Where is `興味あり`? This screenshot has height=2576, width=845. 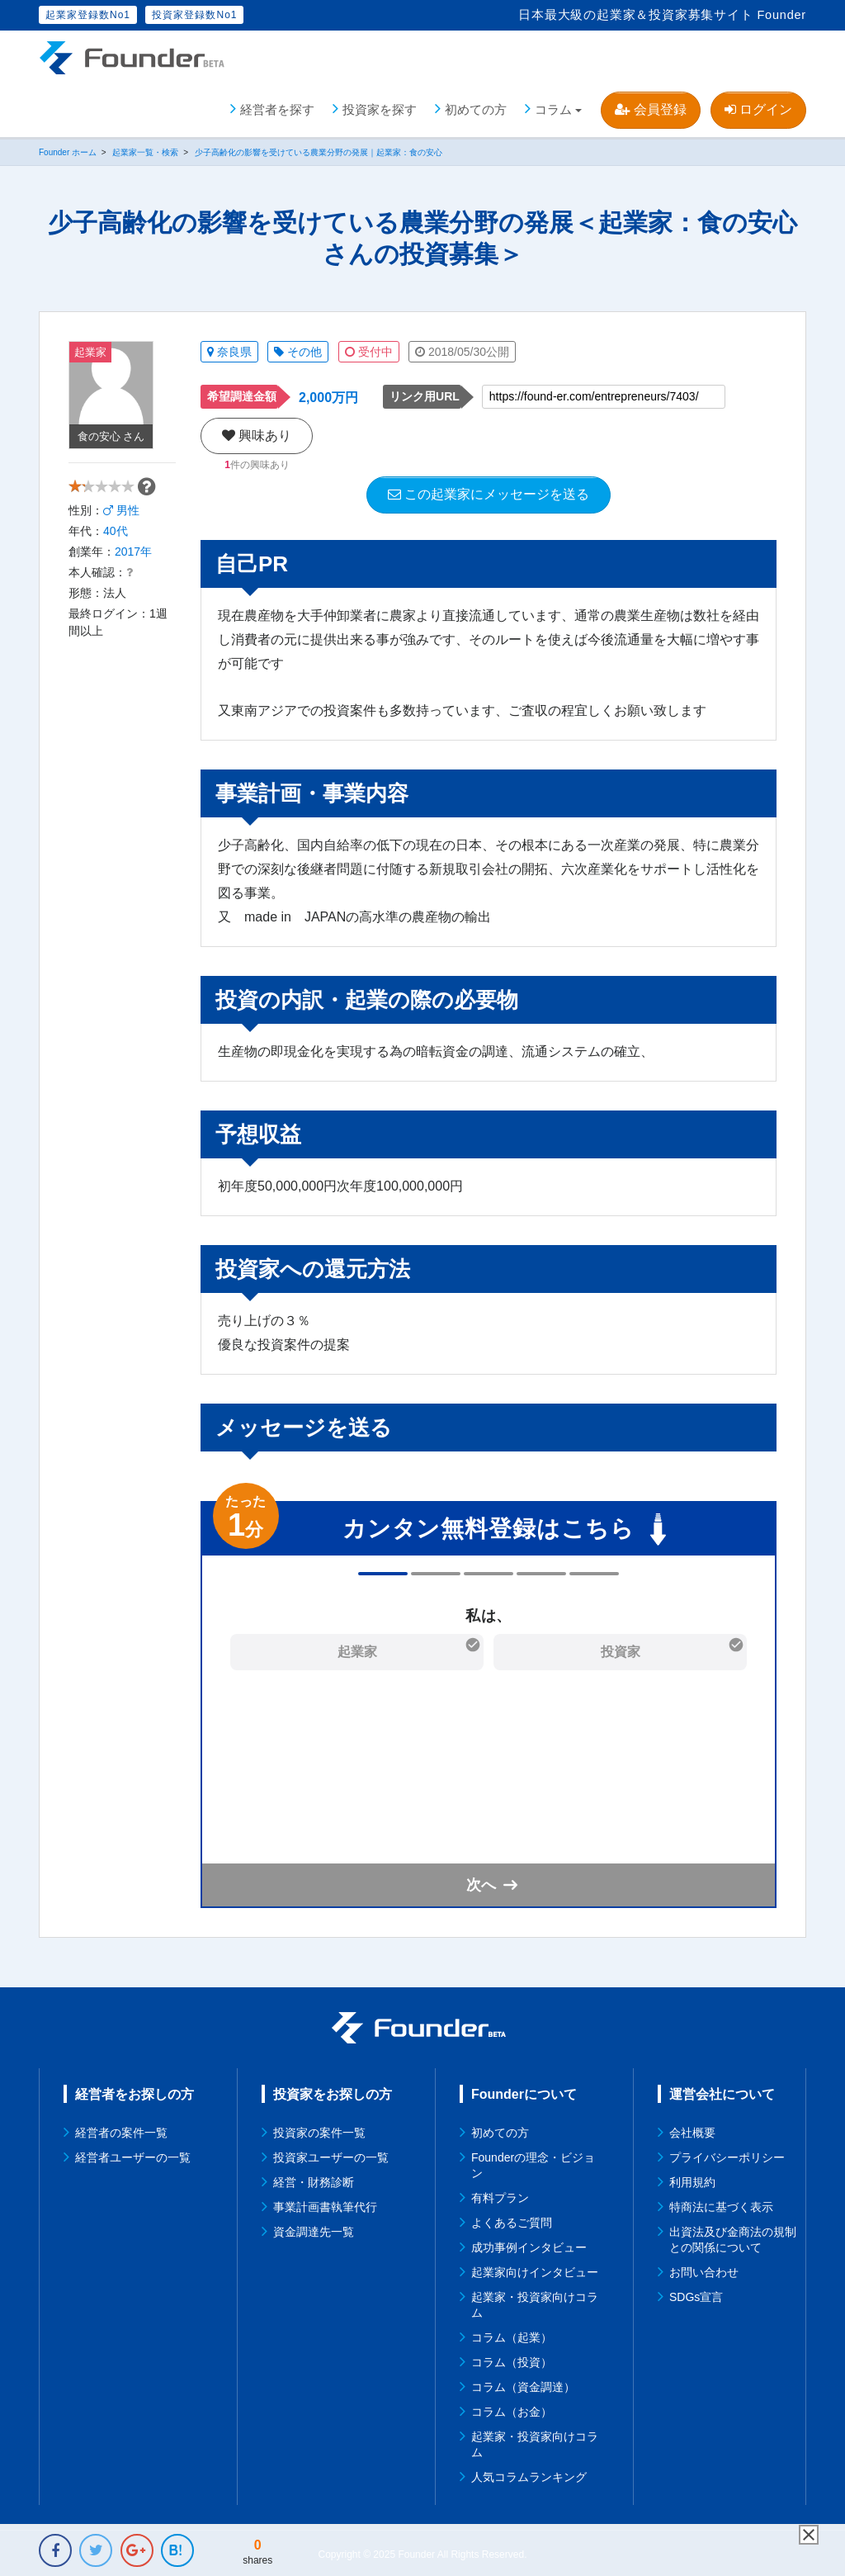
興味あり is located at coordinates (256, 433).